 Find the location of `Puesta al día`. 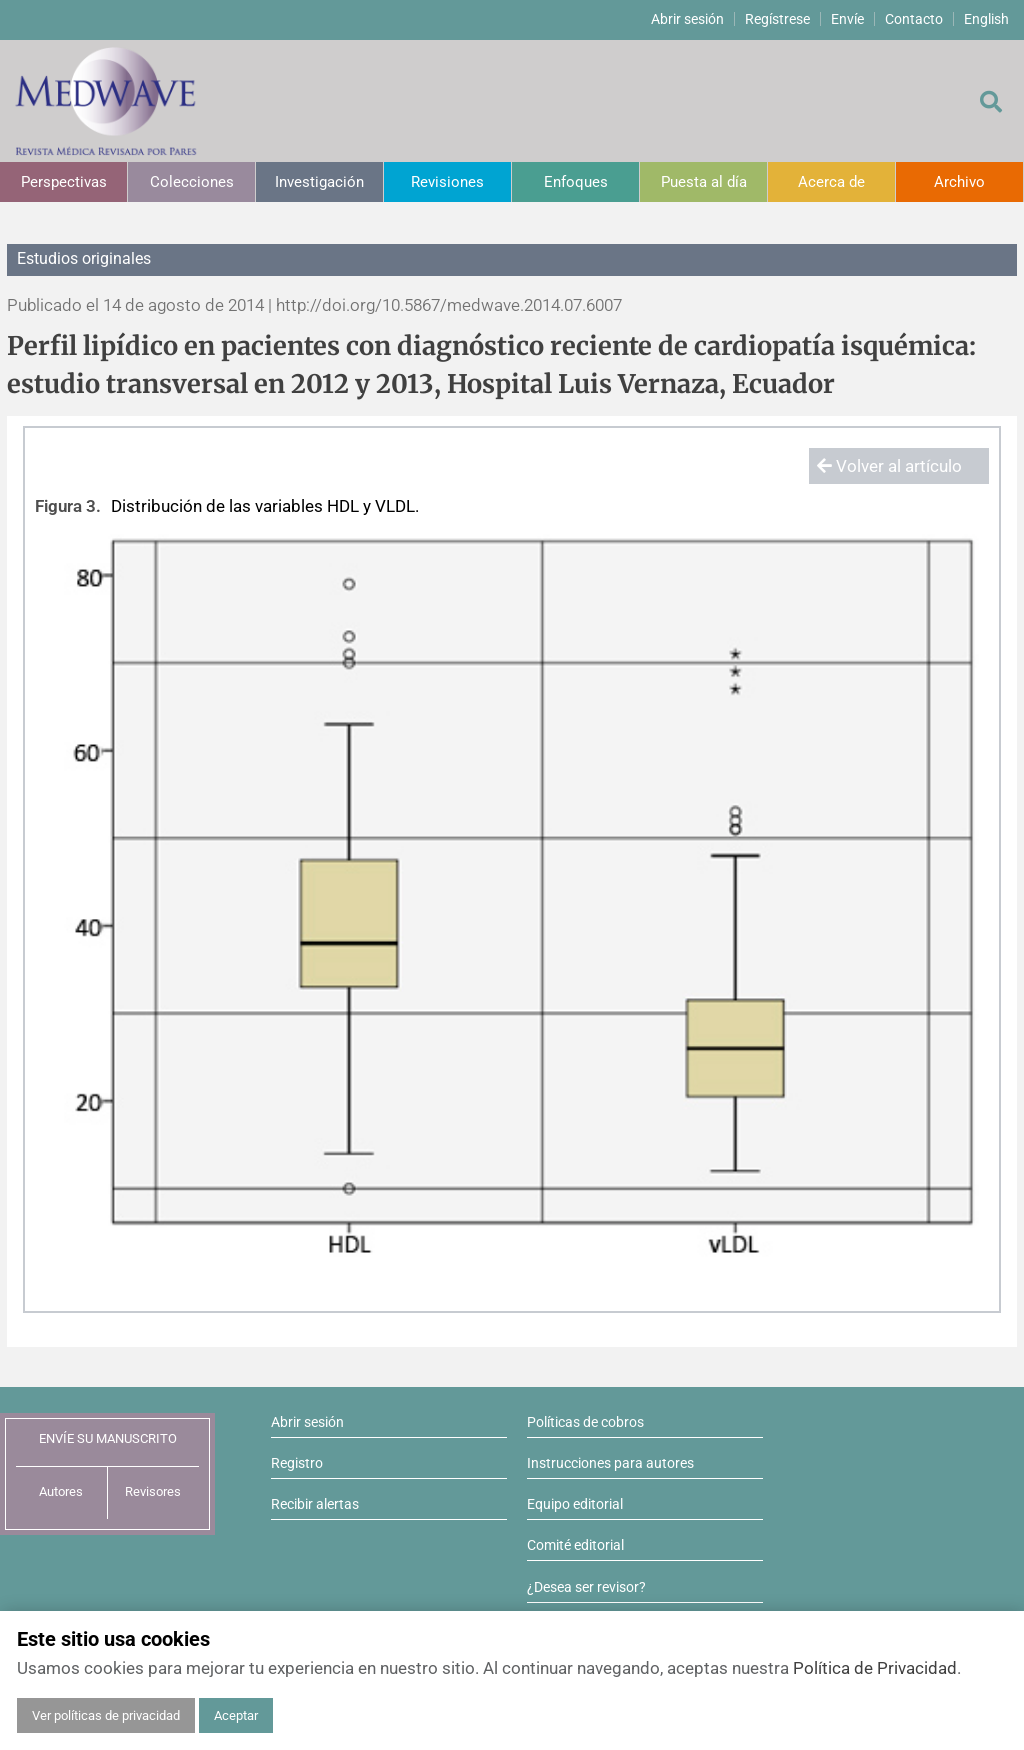

Puesta al día is located at coordinates (704, 182).